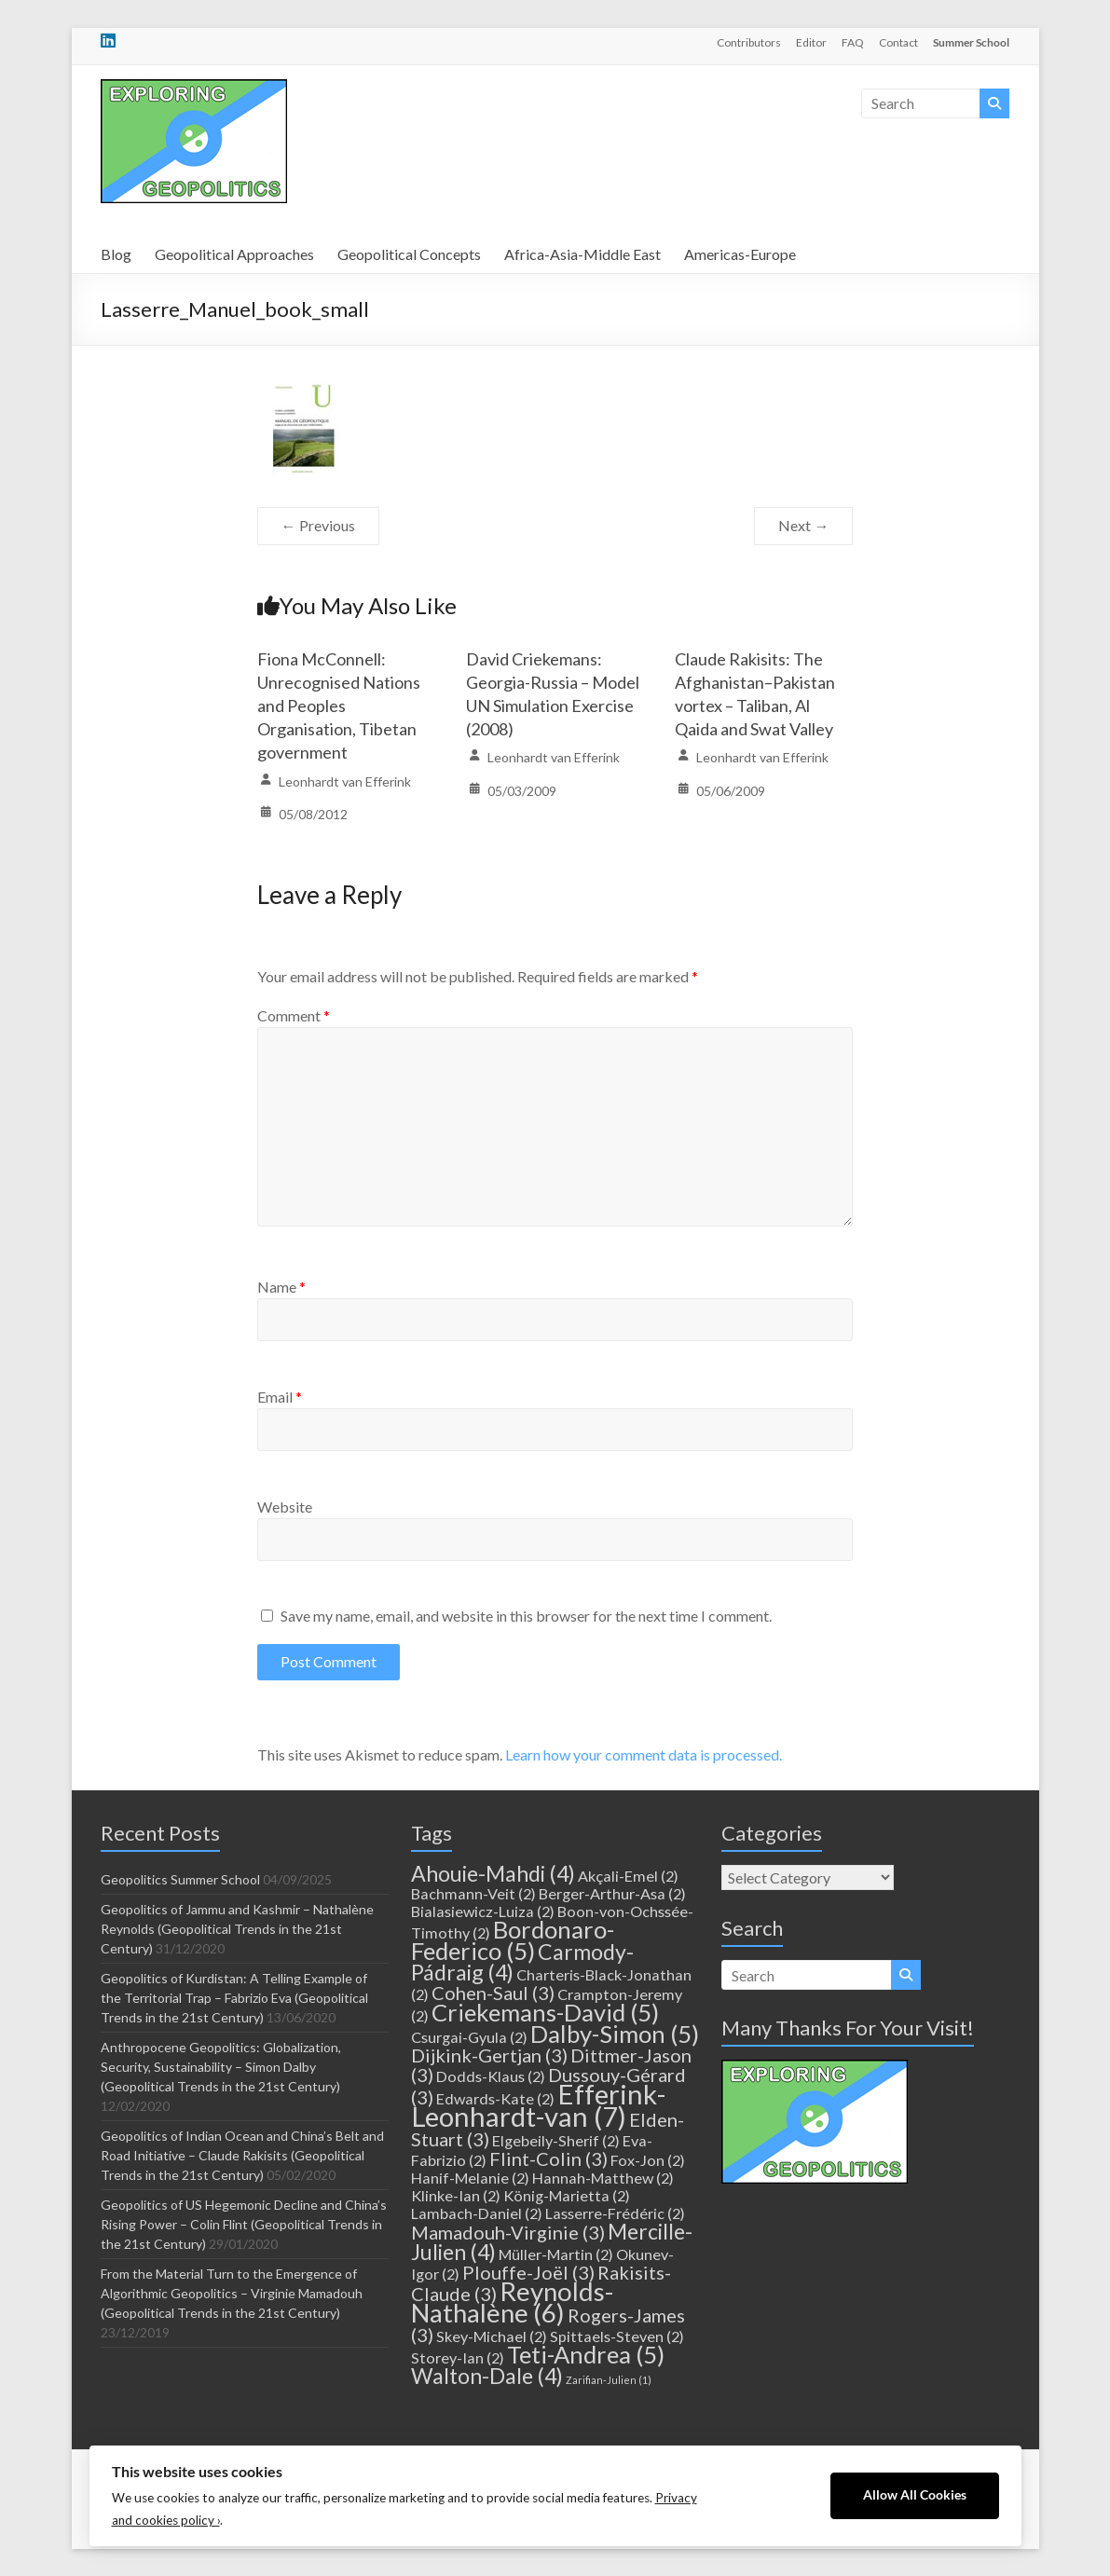 The image size is (1110, 2576). I want to click on ← Previous, so click(318, 525).